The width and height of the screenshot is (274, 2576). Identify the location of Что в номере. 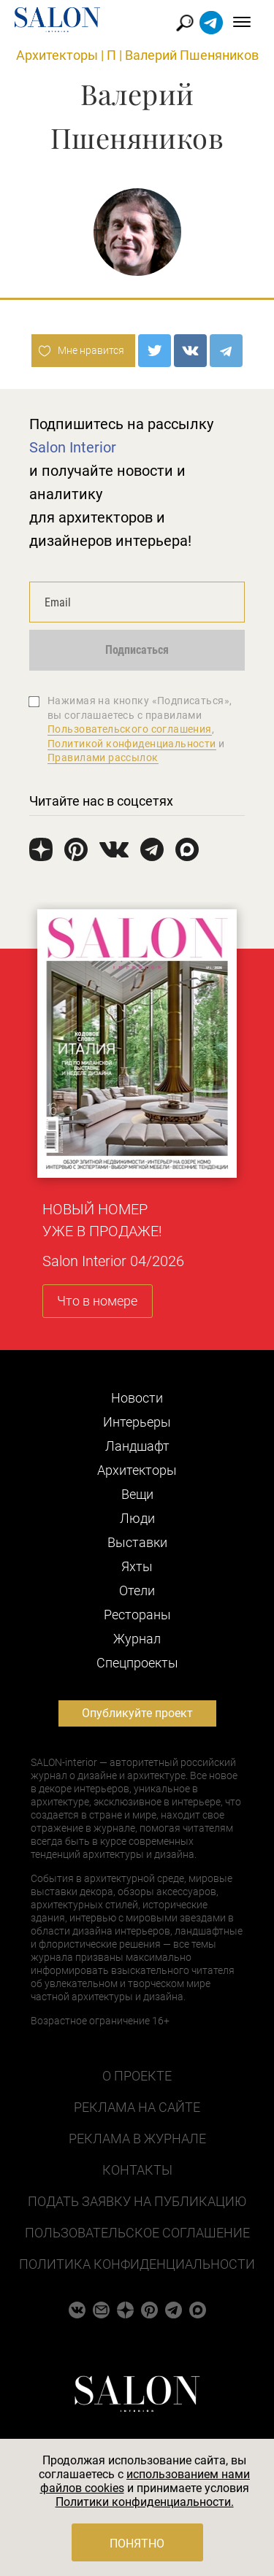
(97, 1300).